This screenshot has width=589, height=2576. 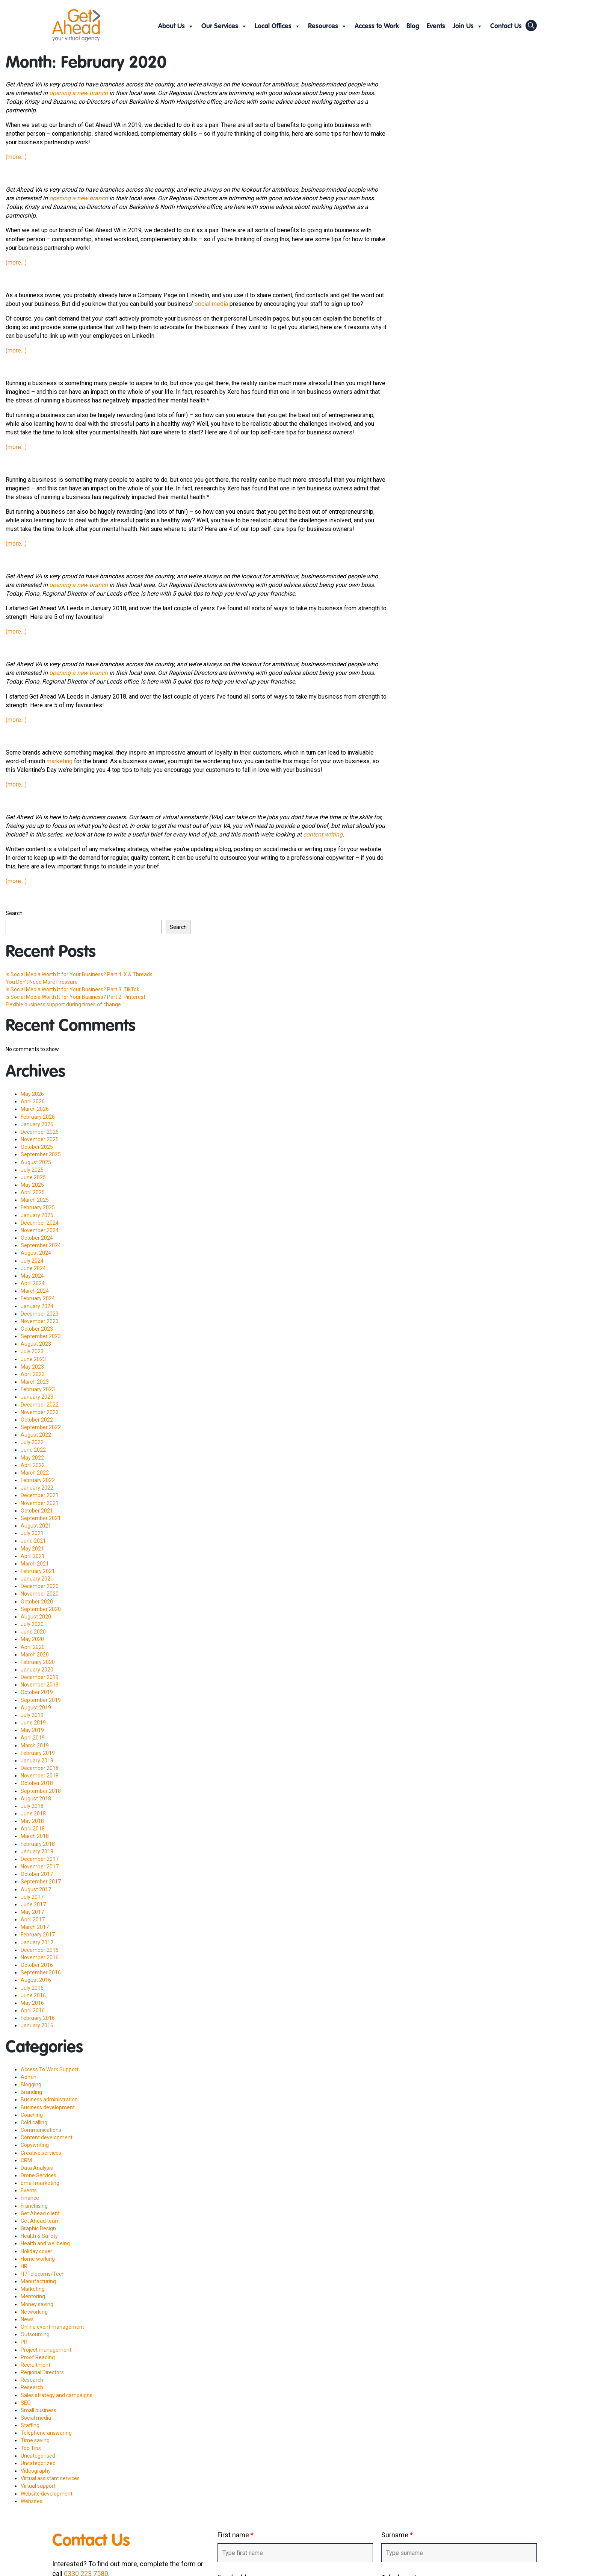 I want to click on September 2019, so click(x=41, y=1700).